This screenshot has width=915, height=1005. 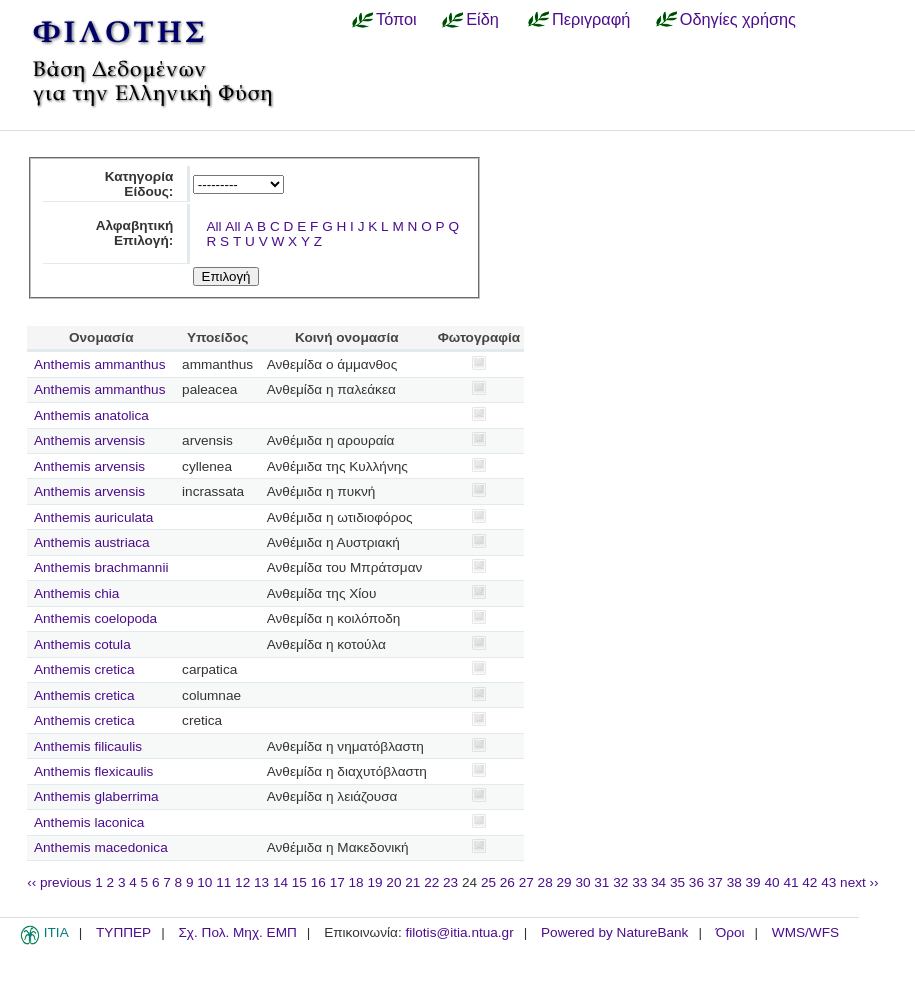 What do you see at coordinates (96, 796) in the screenshot?
I see `Anthemis glaberrima` at bounding box center [96, 796].